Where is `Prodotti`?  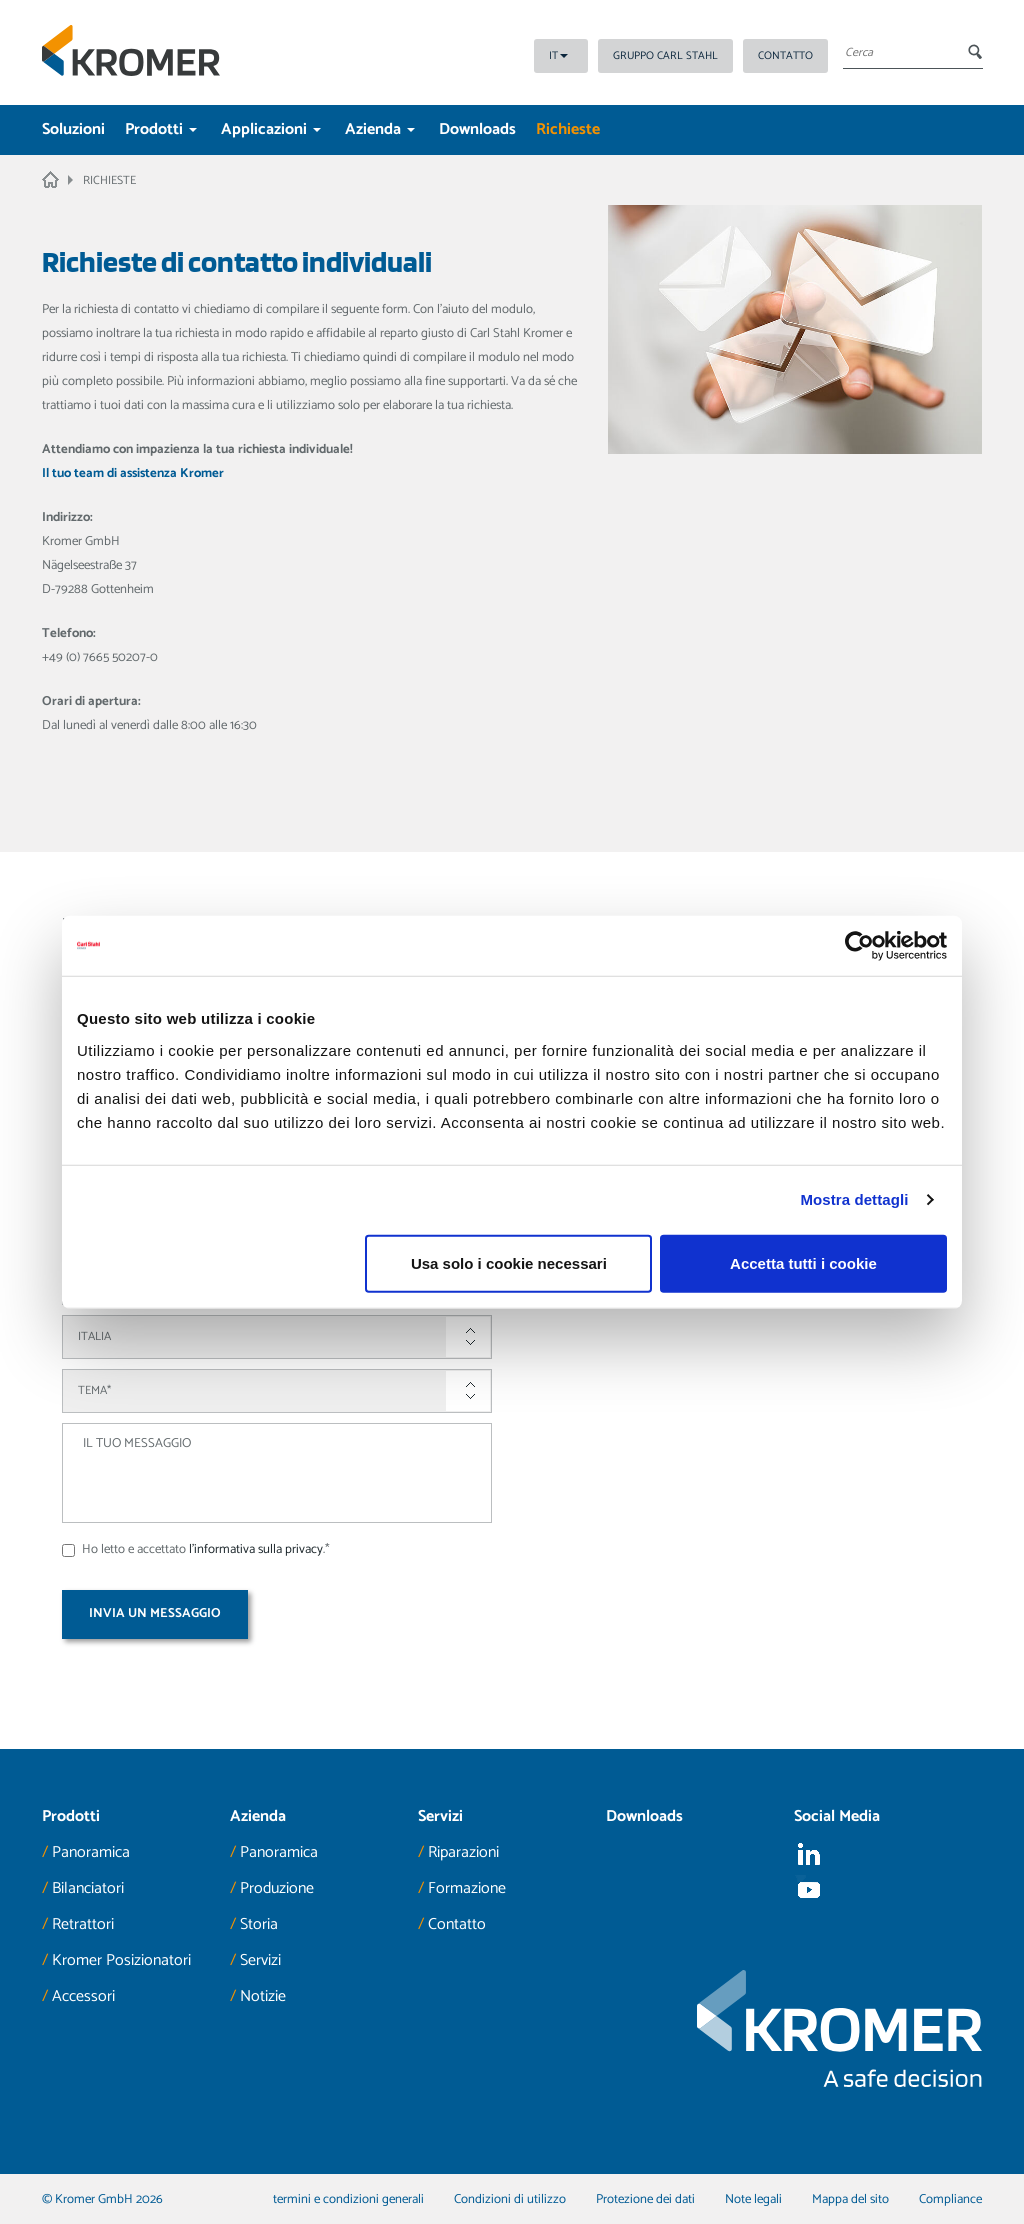
Prodotti is located at coordinates (161, 129).